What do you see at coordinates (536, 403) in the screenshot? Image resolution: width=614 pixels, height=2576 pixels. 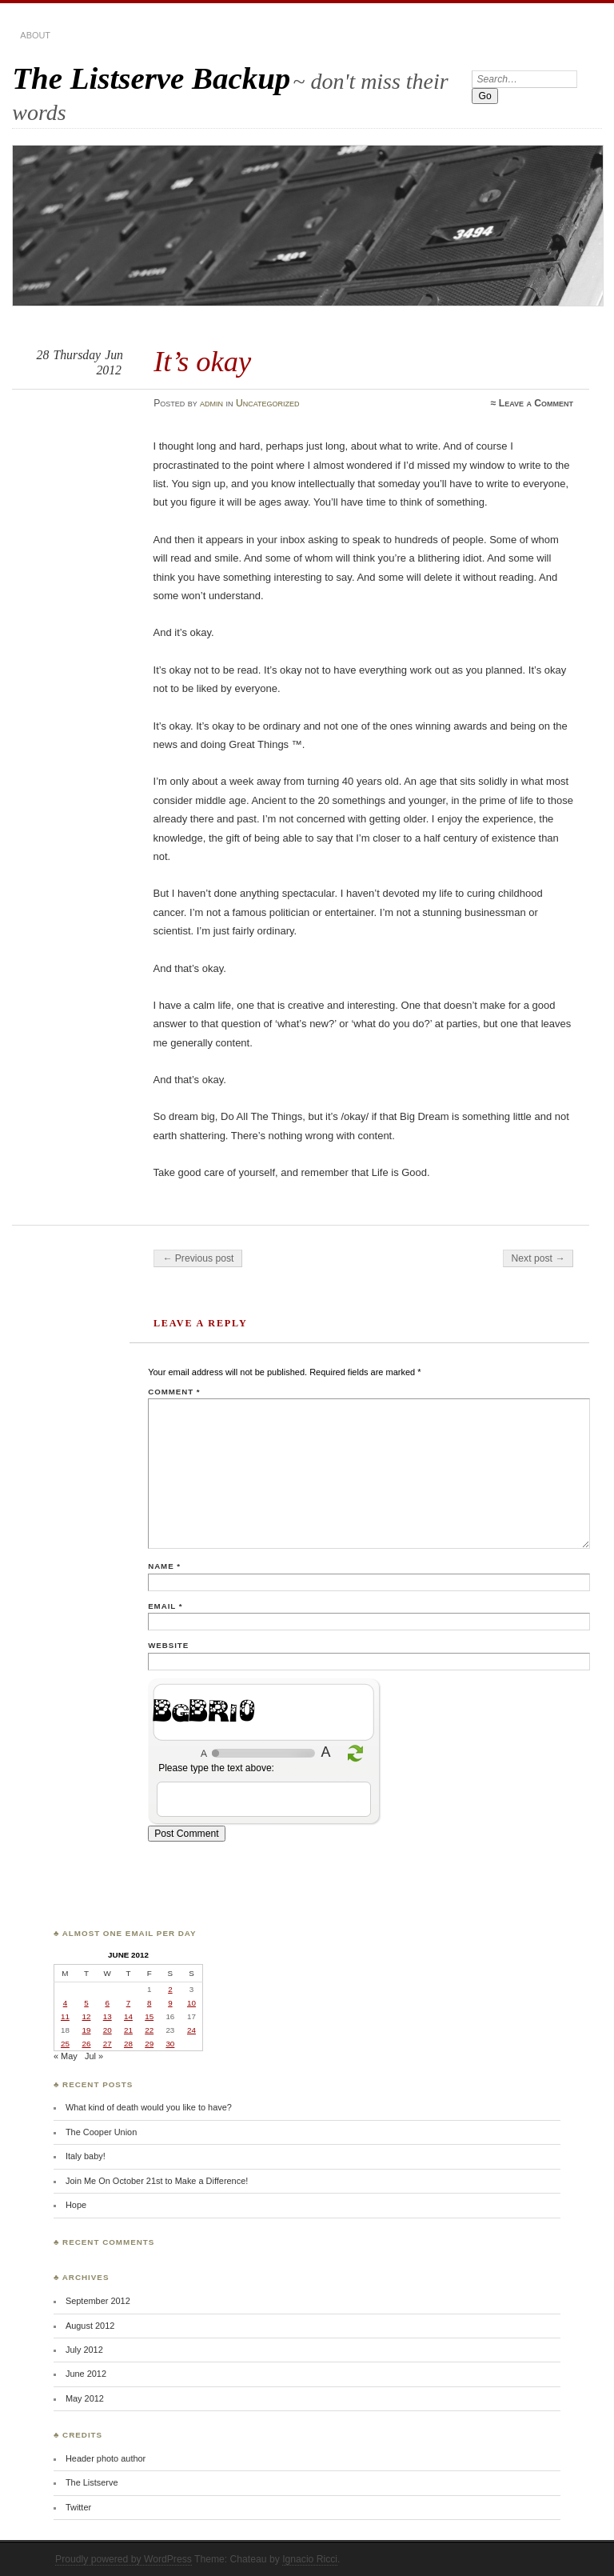 I see `Leave a Comment` at bounding box center [536, 403].